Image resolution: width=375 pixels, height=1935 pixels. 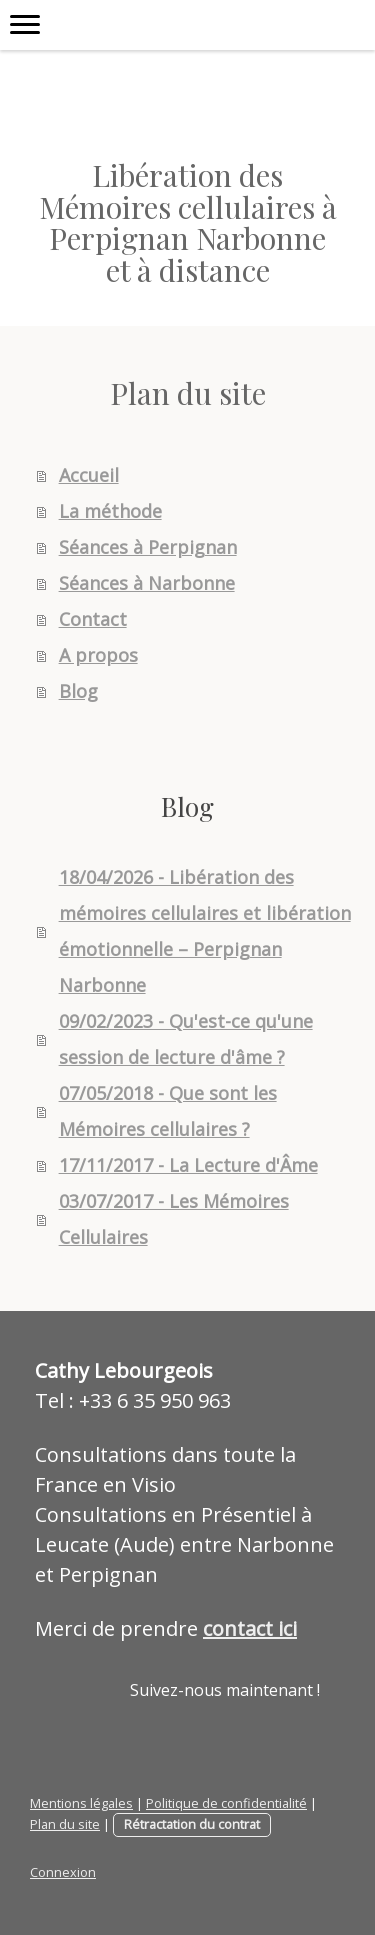 I want to click on 17/11/2017 - La Lecture d'Âme, so click(x=188, y=1165).